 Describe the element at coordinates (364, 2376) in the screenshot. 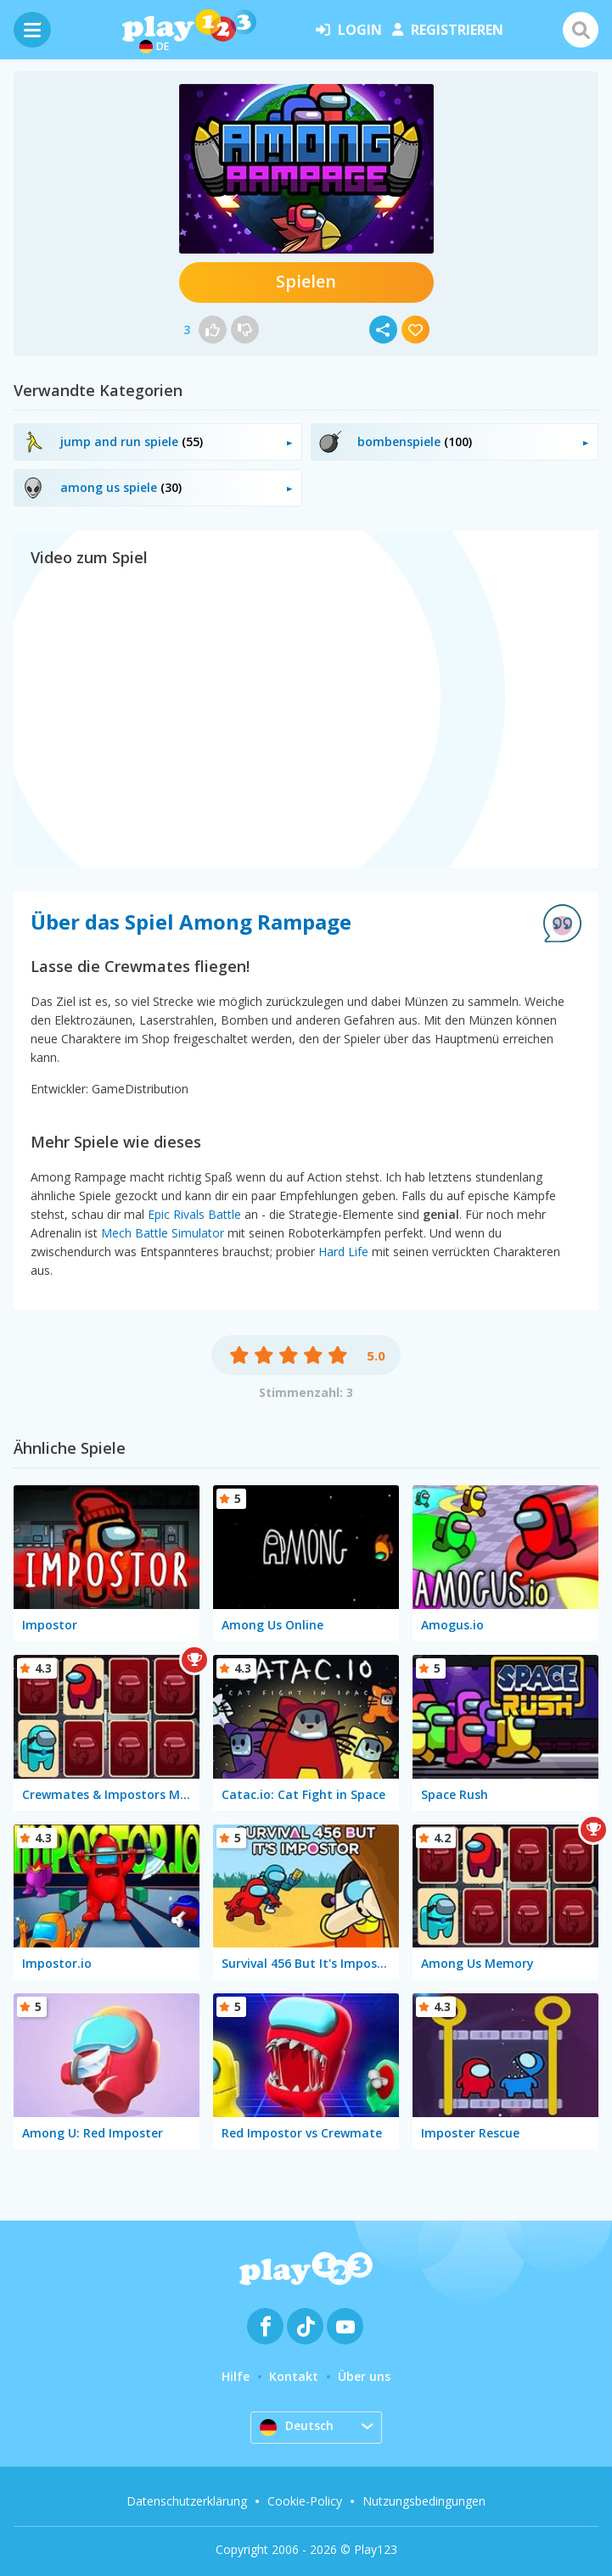

I see `Über uns` at that location.